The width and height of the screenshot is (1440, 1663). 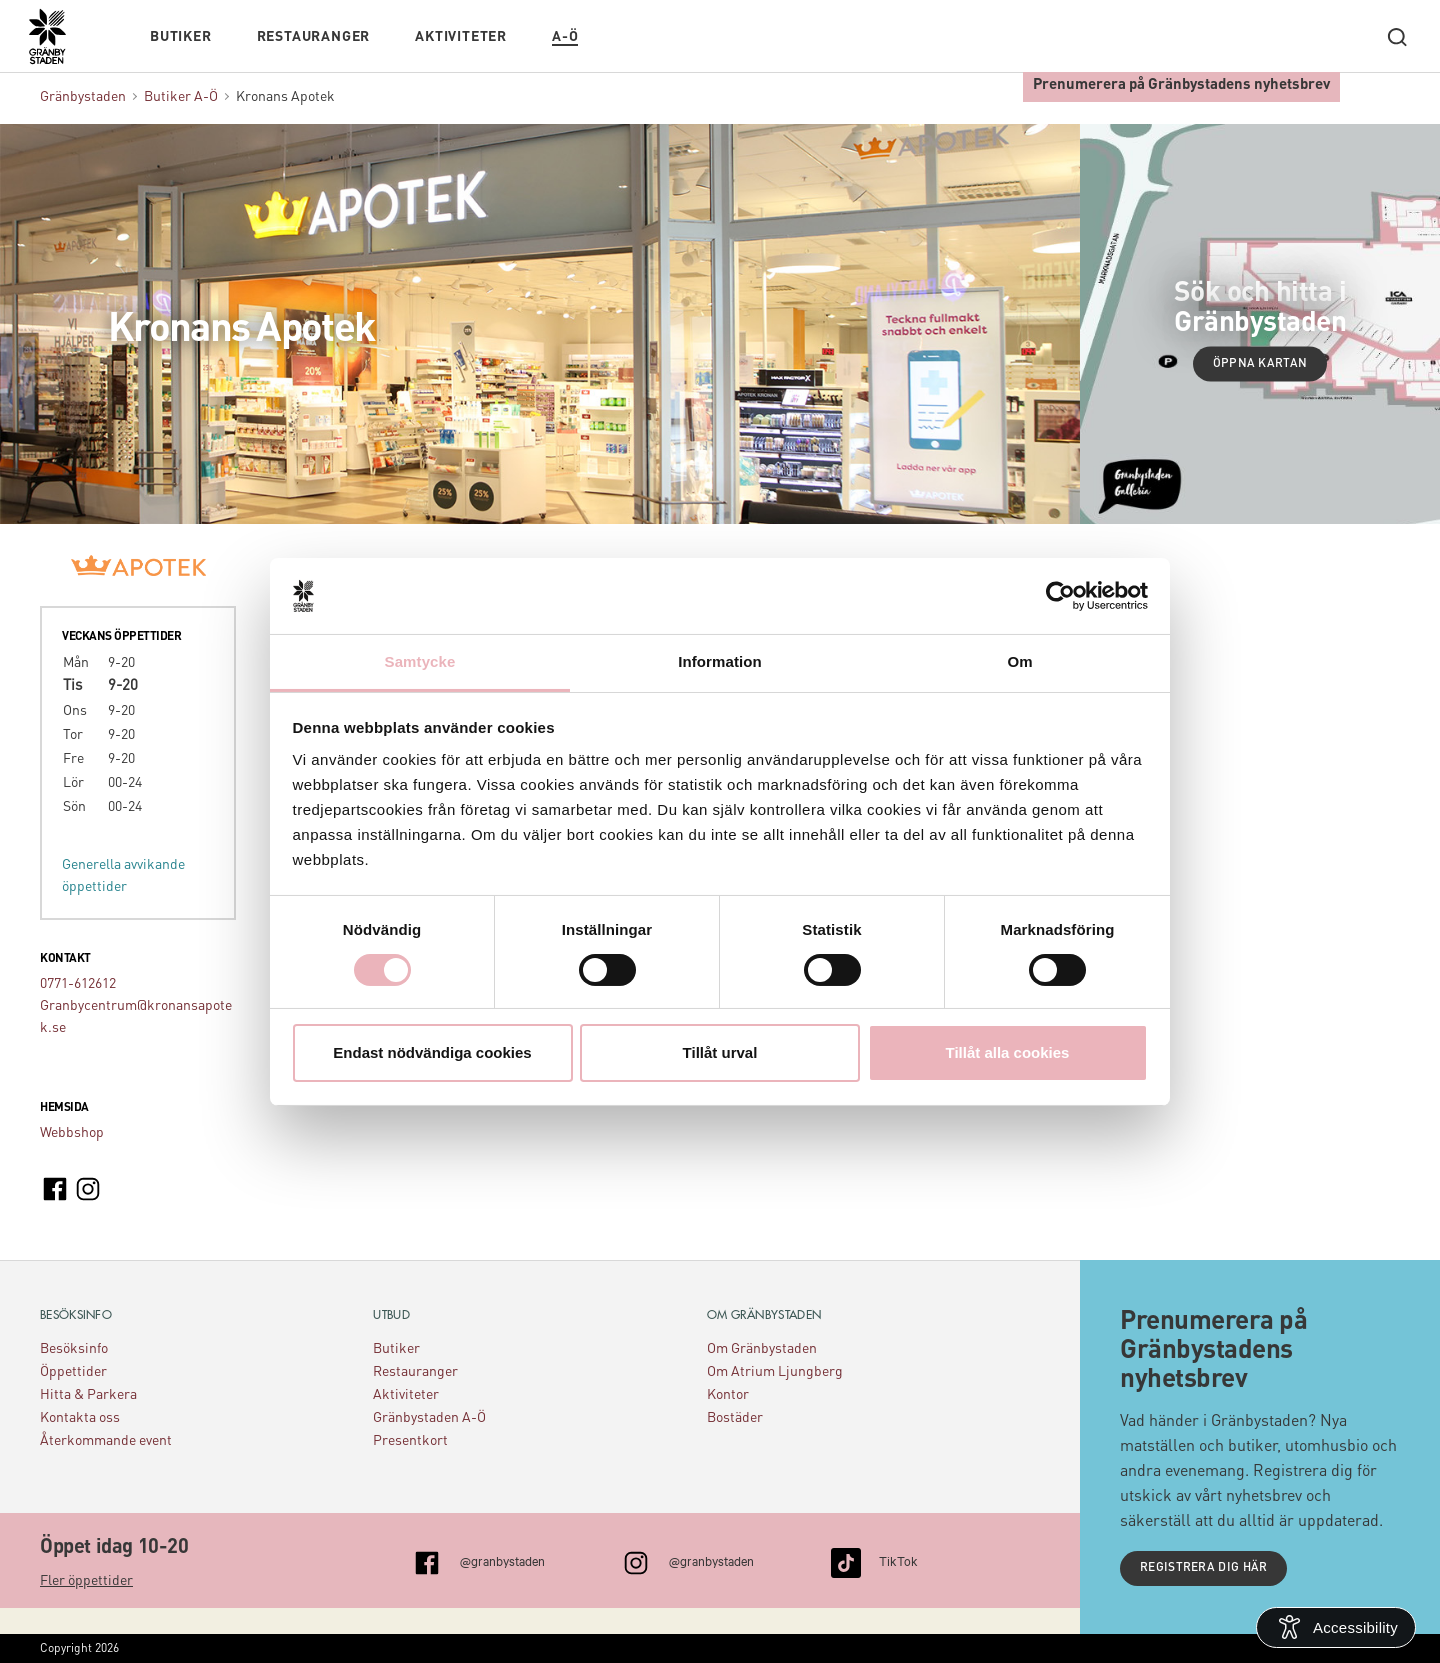 What do you see at coordinates (720, 661) in the screenshot?
I see `Information [tab]` at bounding box center [720, 661].